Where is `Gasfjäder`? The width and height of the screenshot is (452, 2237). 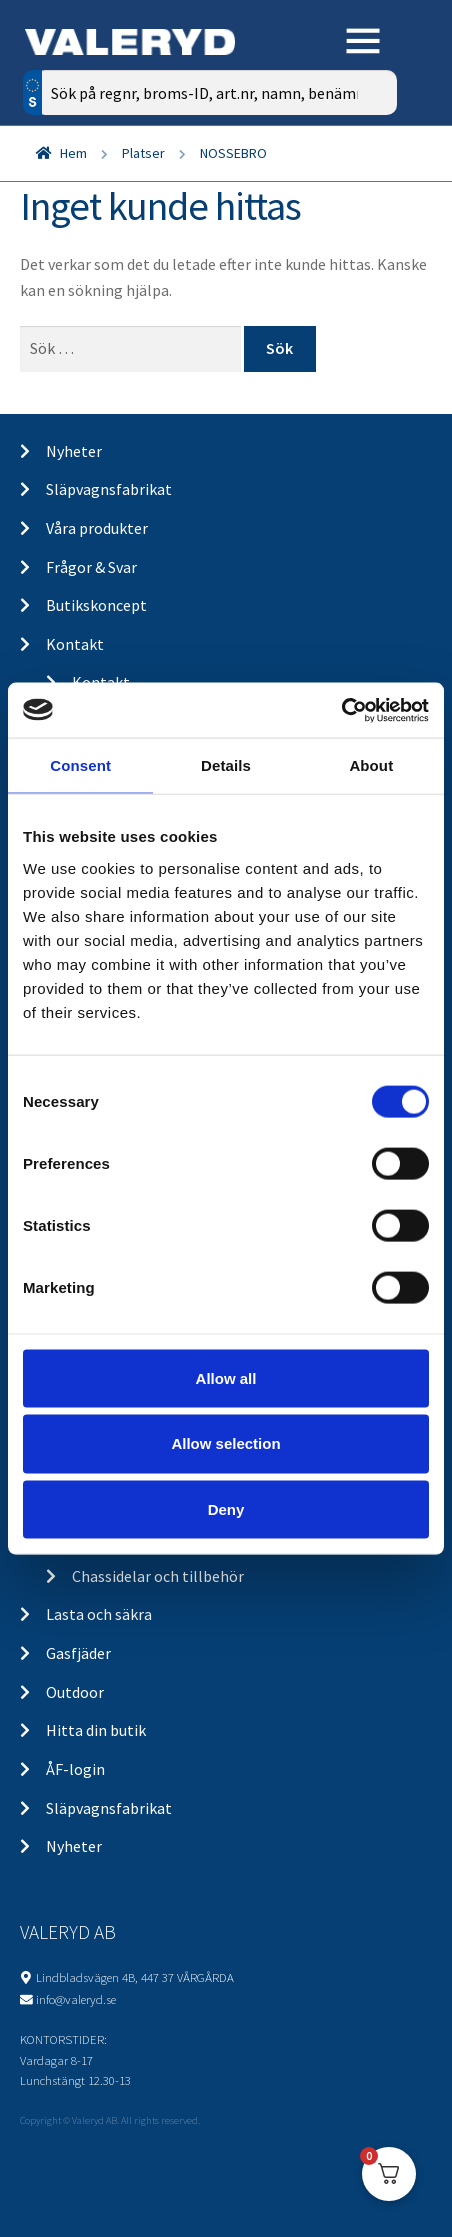
Gasfjäder is located at coordinates (78, 1653).